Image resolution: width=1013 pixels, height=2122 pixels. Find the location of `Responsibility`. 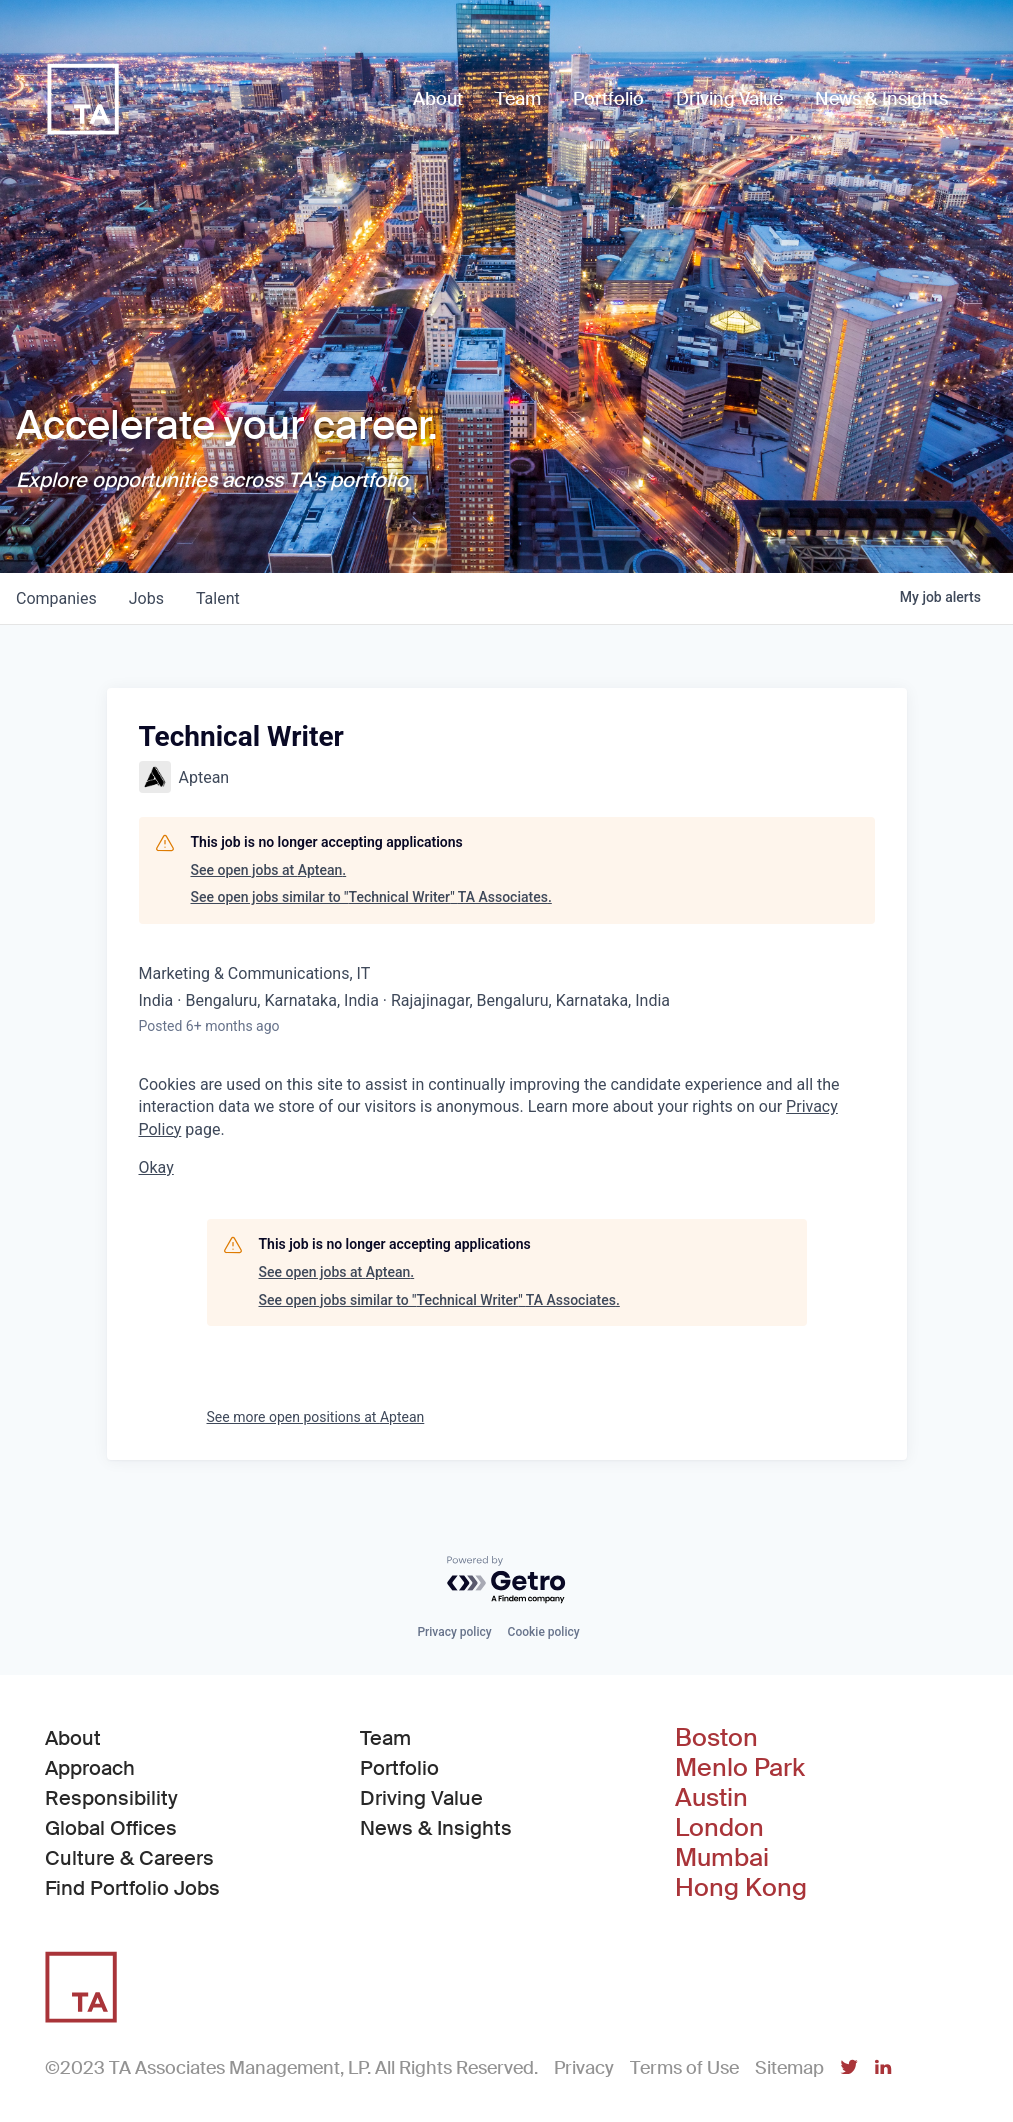

Responsibility is located at coordinates (111, 1798).